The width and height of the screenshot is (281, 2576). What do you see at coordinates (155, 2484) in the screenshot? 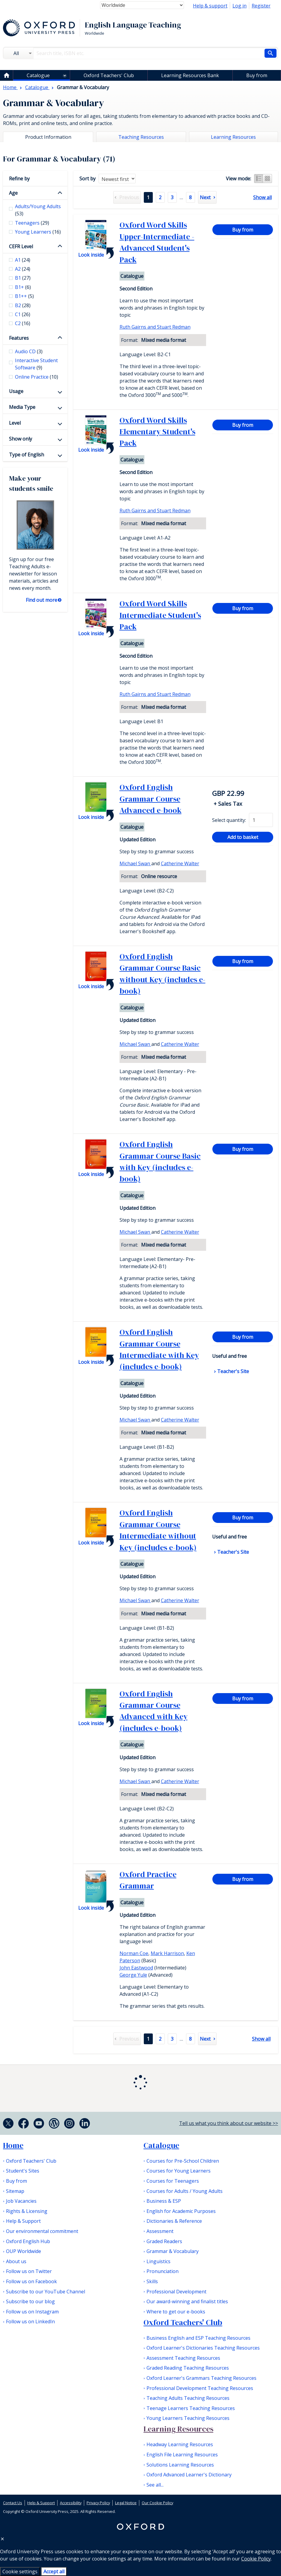
I see `See all...` at bounding box center [155, 2484].